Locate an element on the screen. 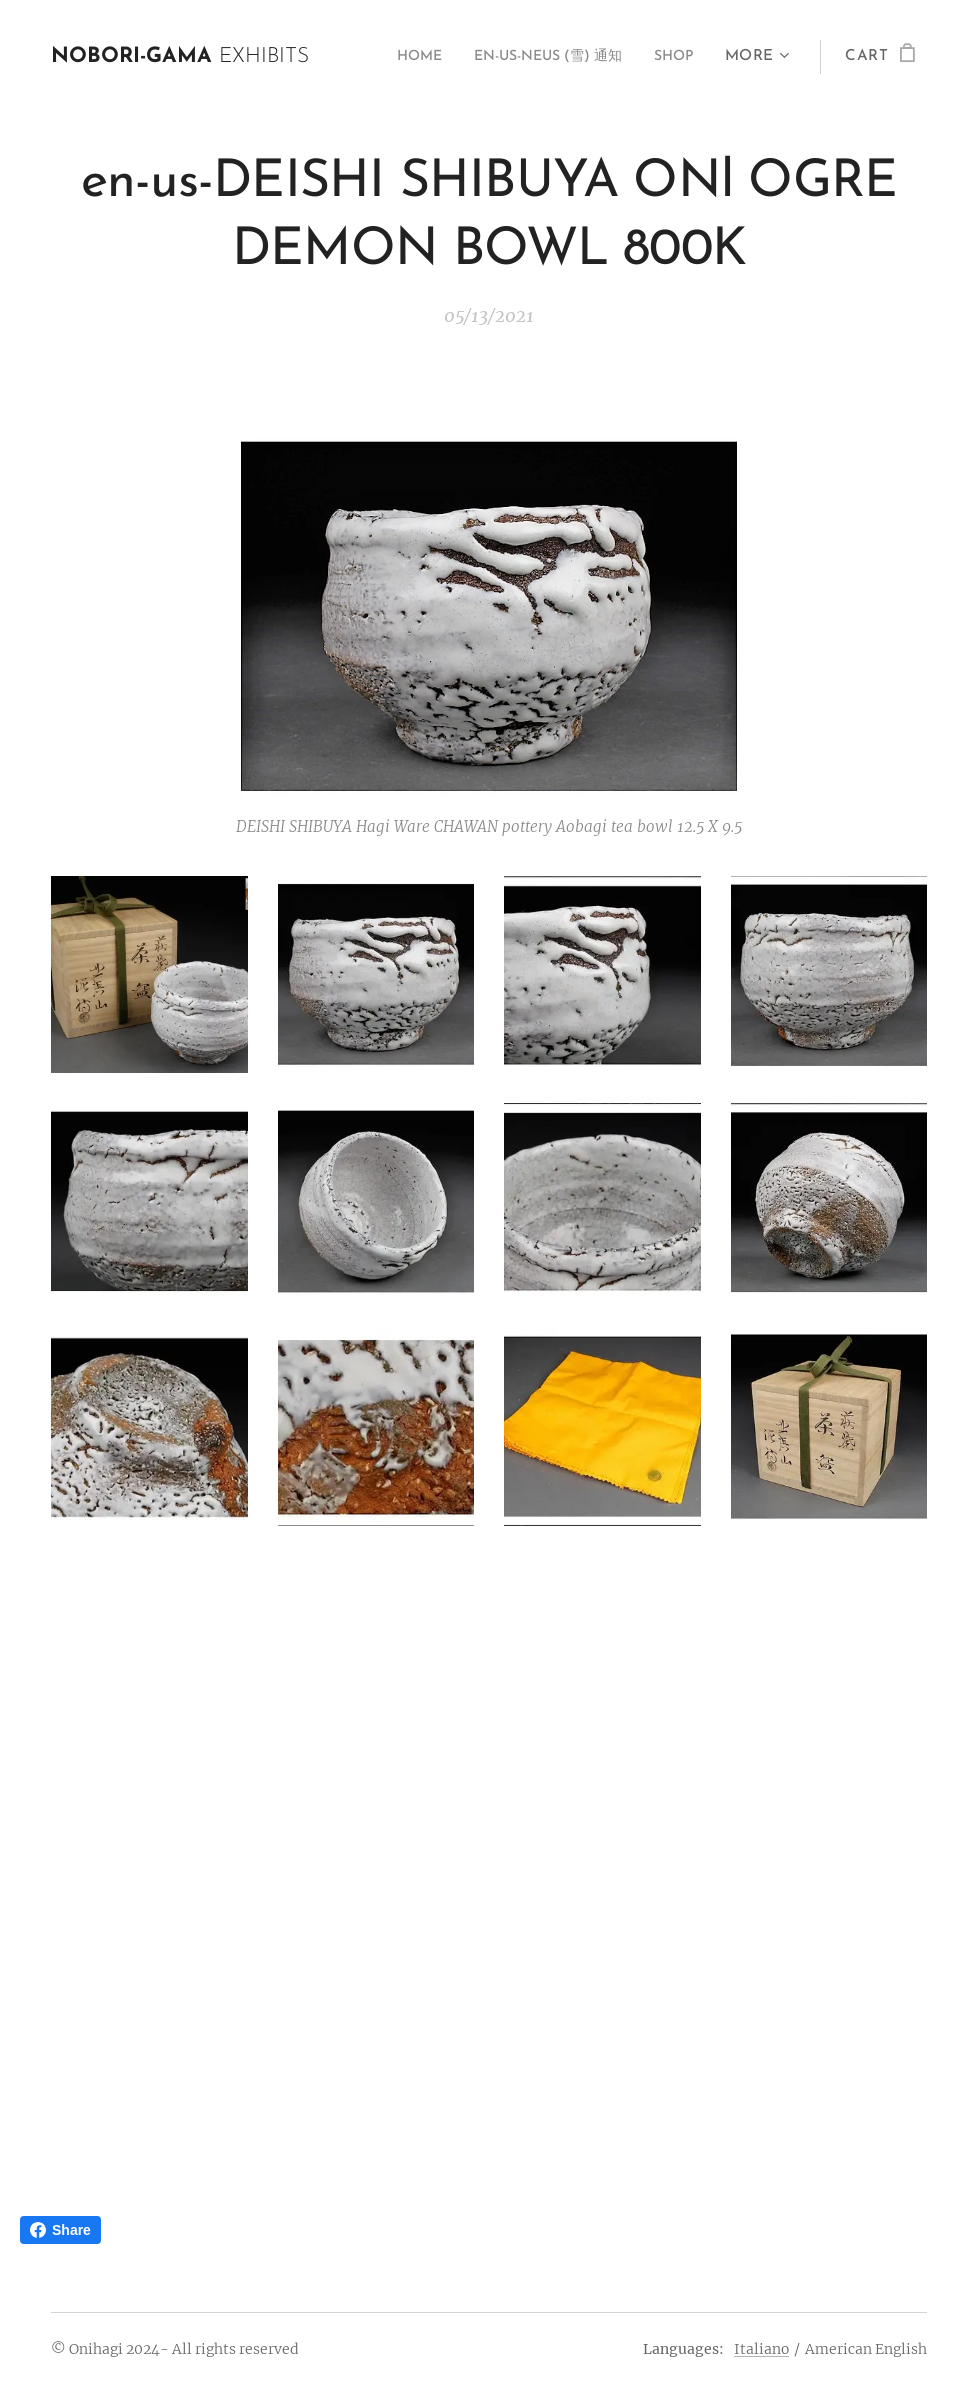  [menuitem] is located at coordinates (389, 57).